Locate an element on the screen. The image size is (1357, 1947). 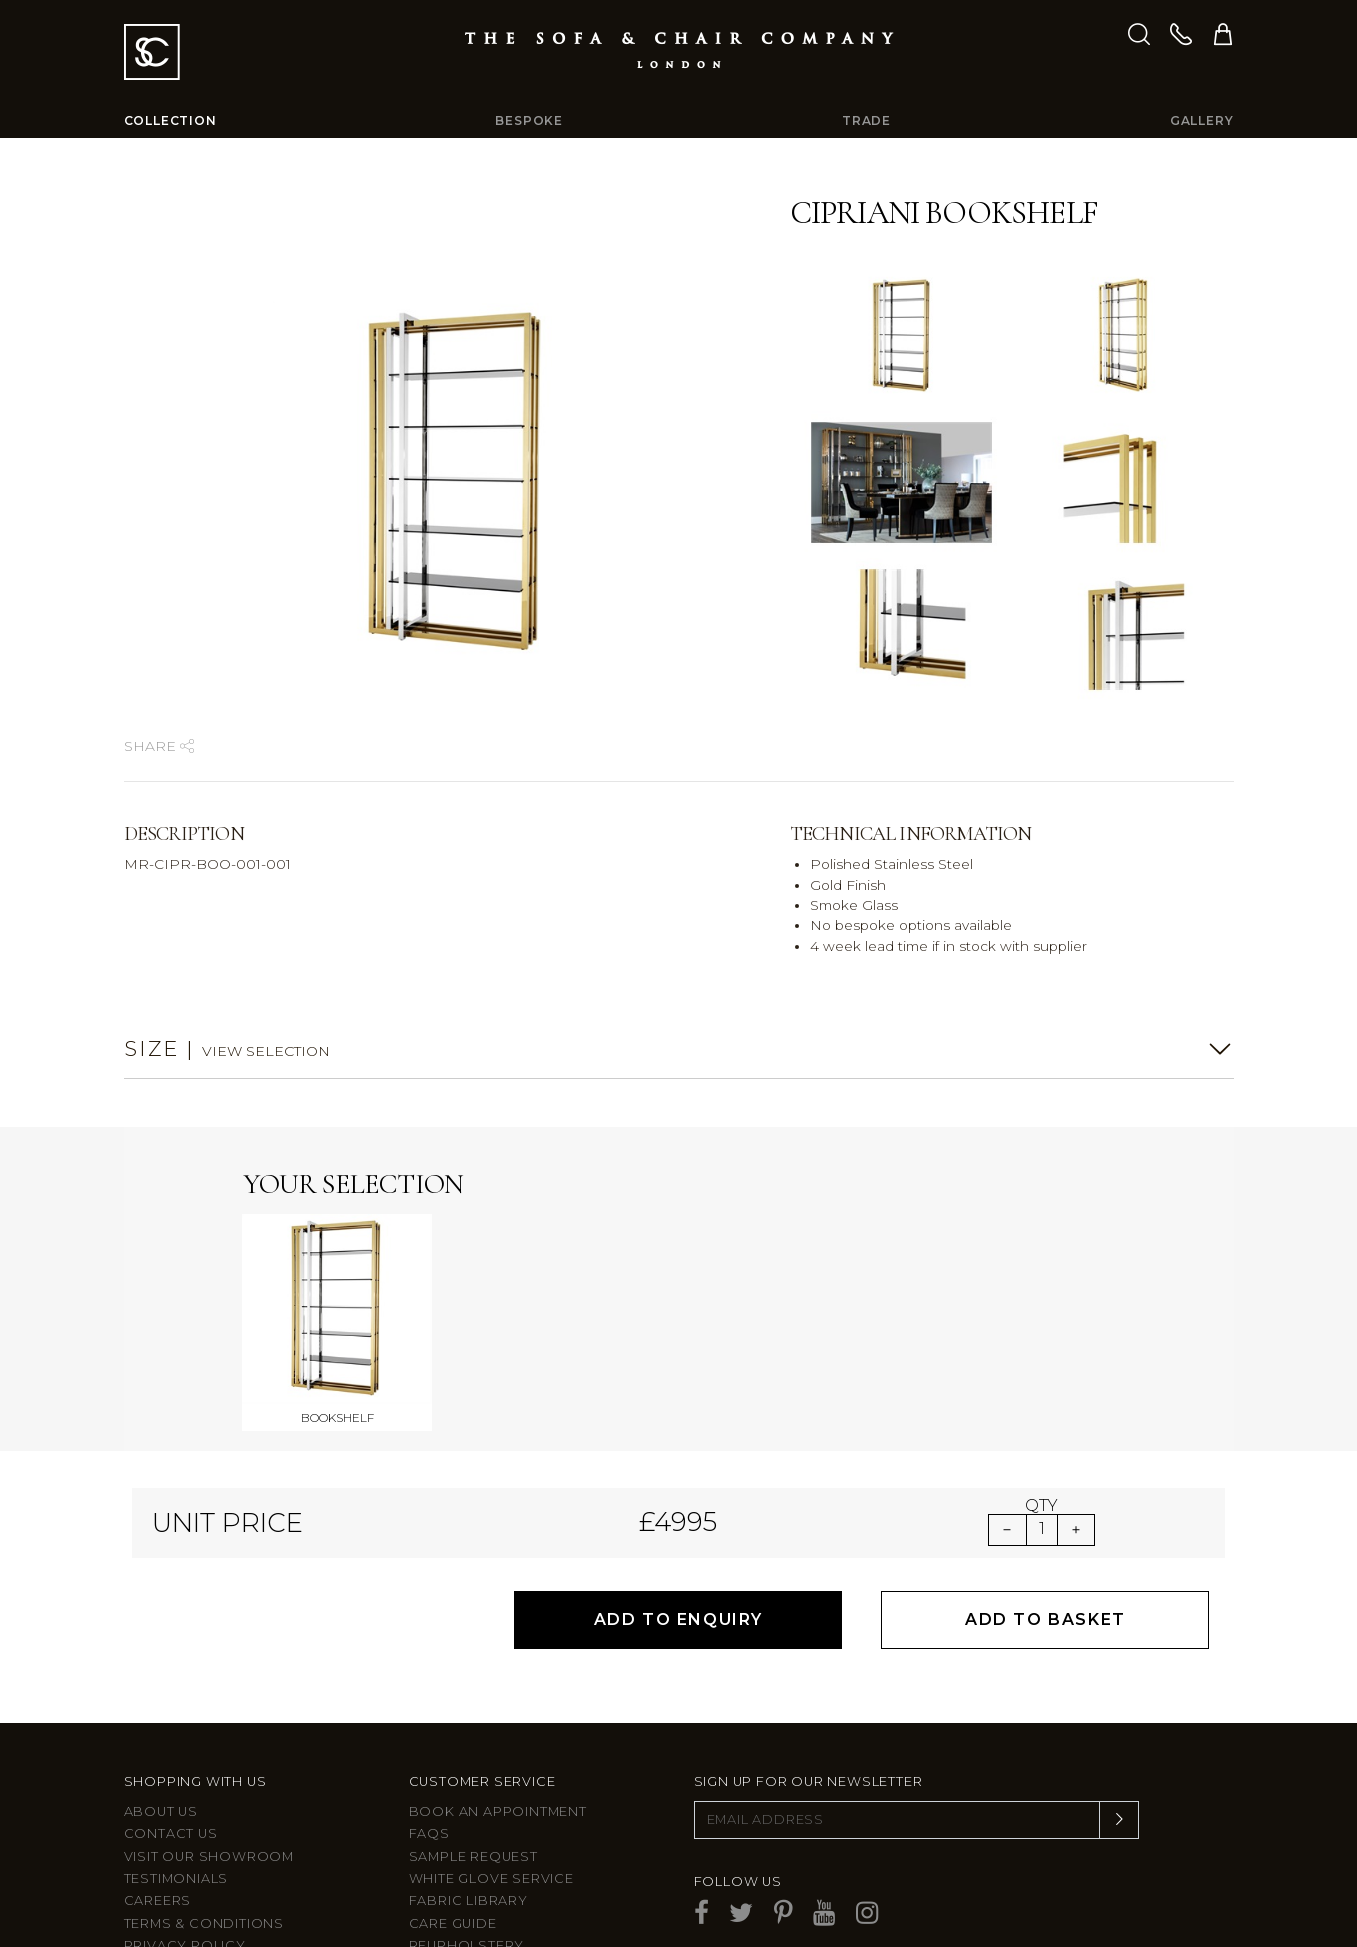
Share is located at coordinates (159, 746).